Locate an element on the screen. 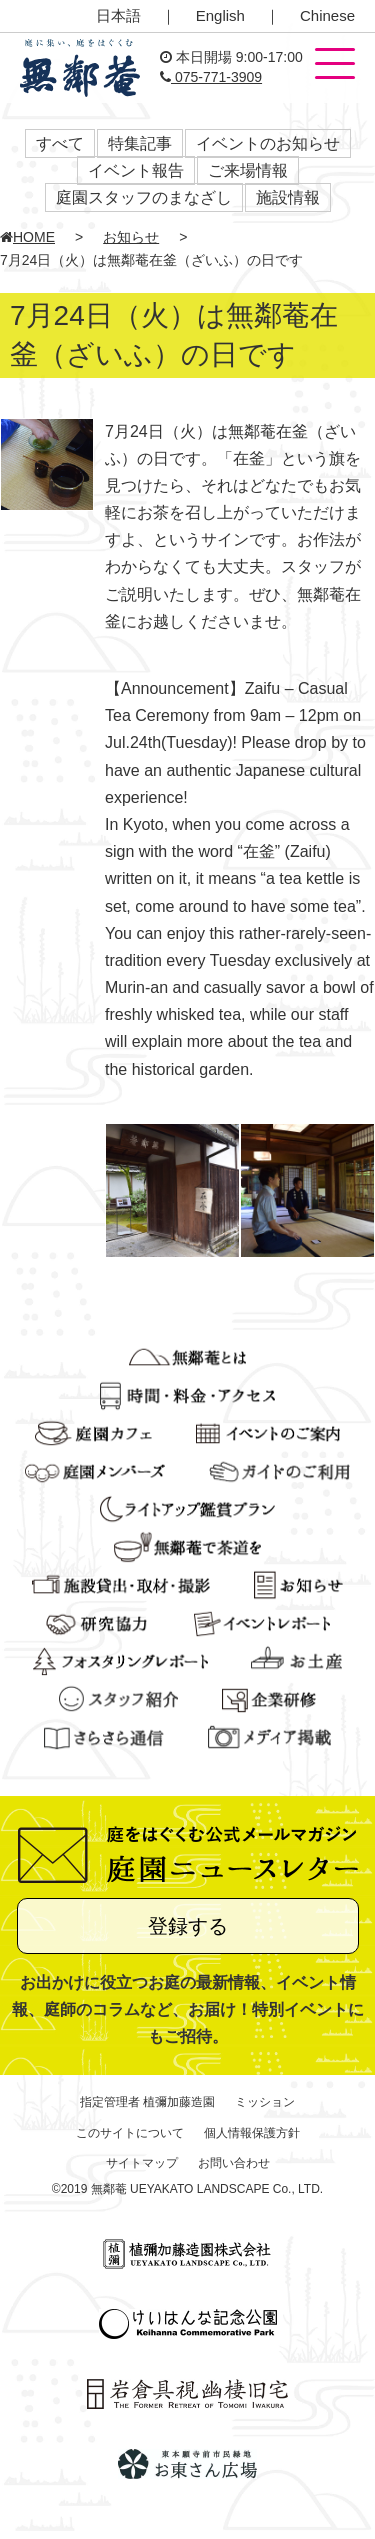 The height and width of the screenshot is (2539, 375). サイトマップ is located at coordinates (142, 2163).